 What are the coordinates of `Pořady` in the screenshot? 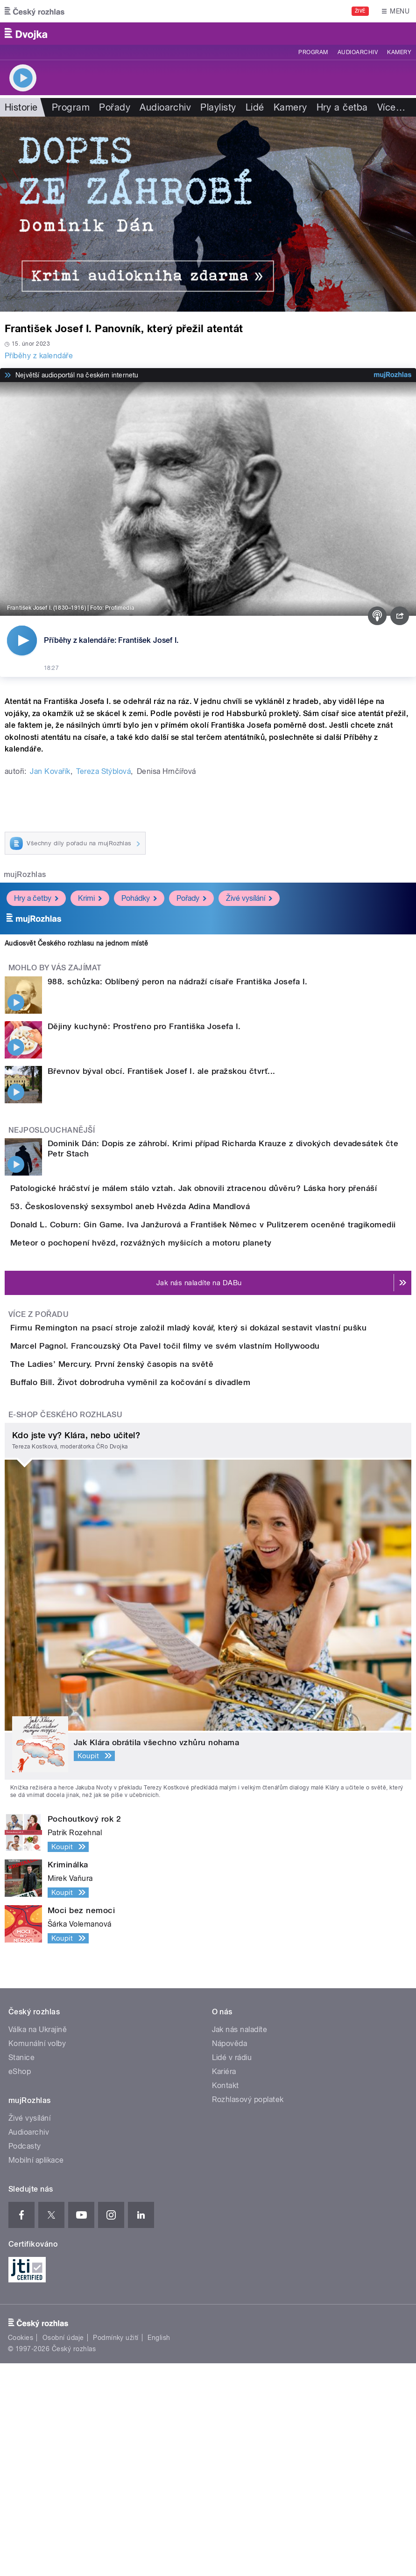 It's located at (114, 107).